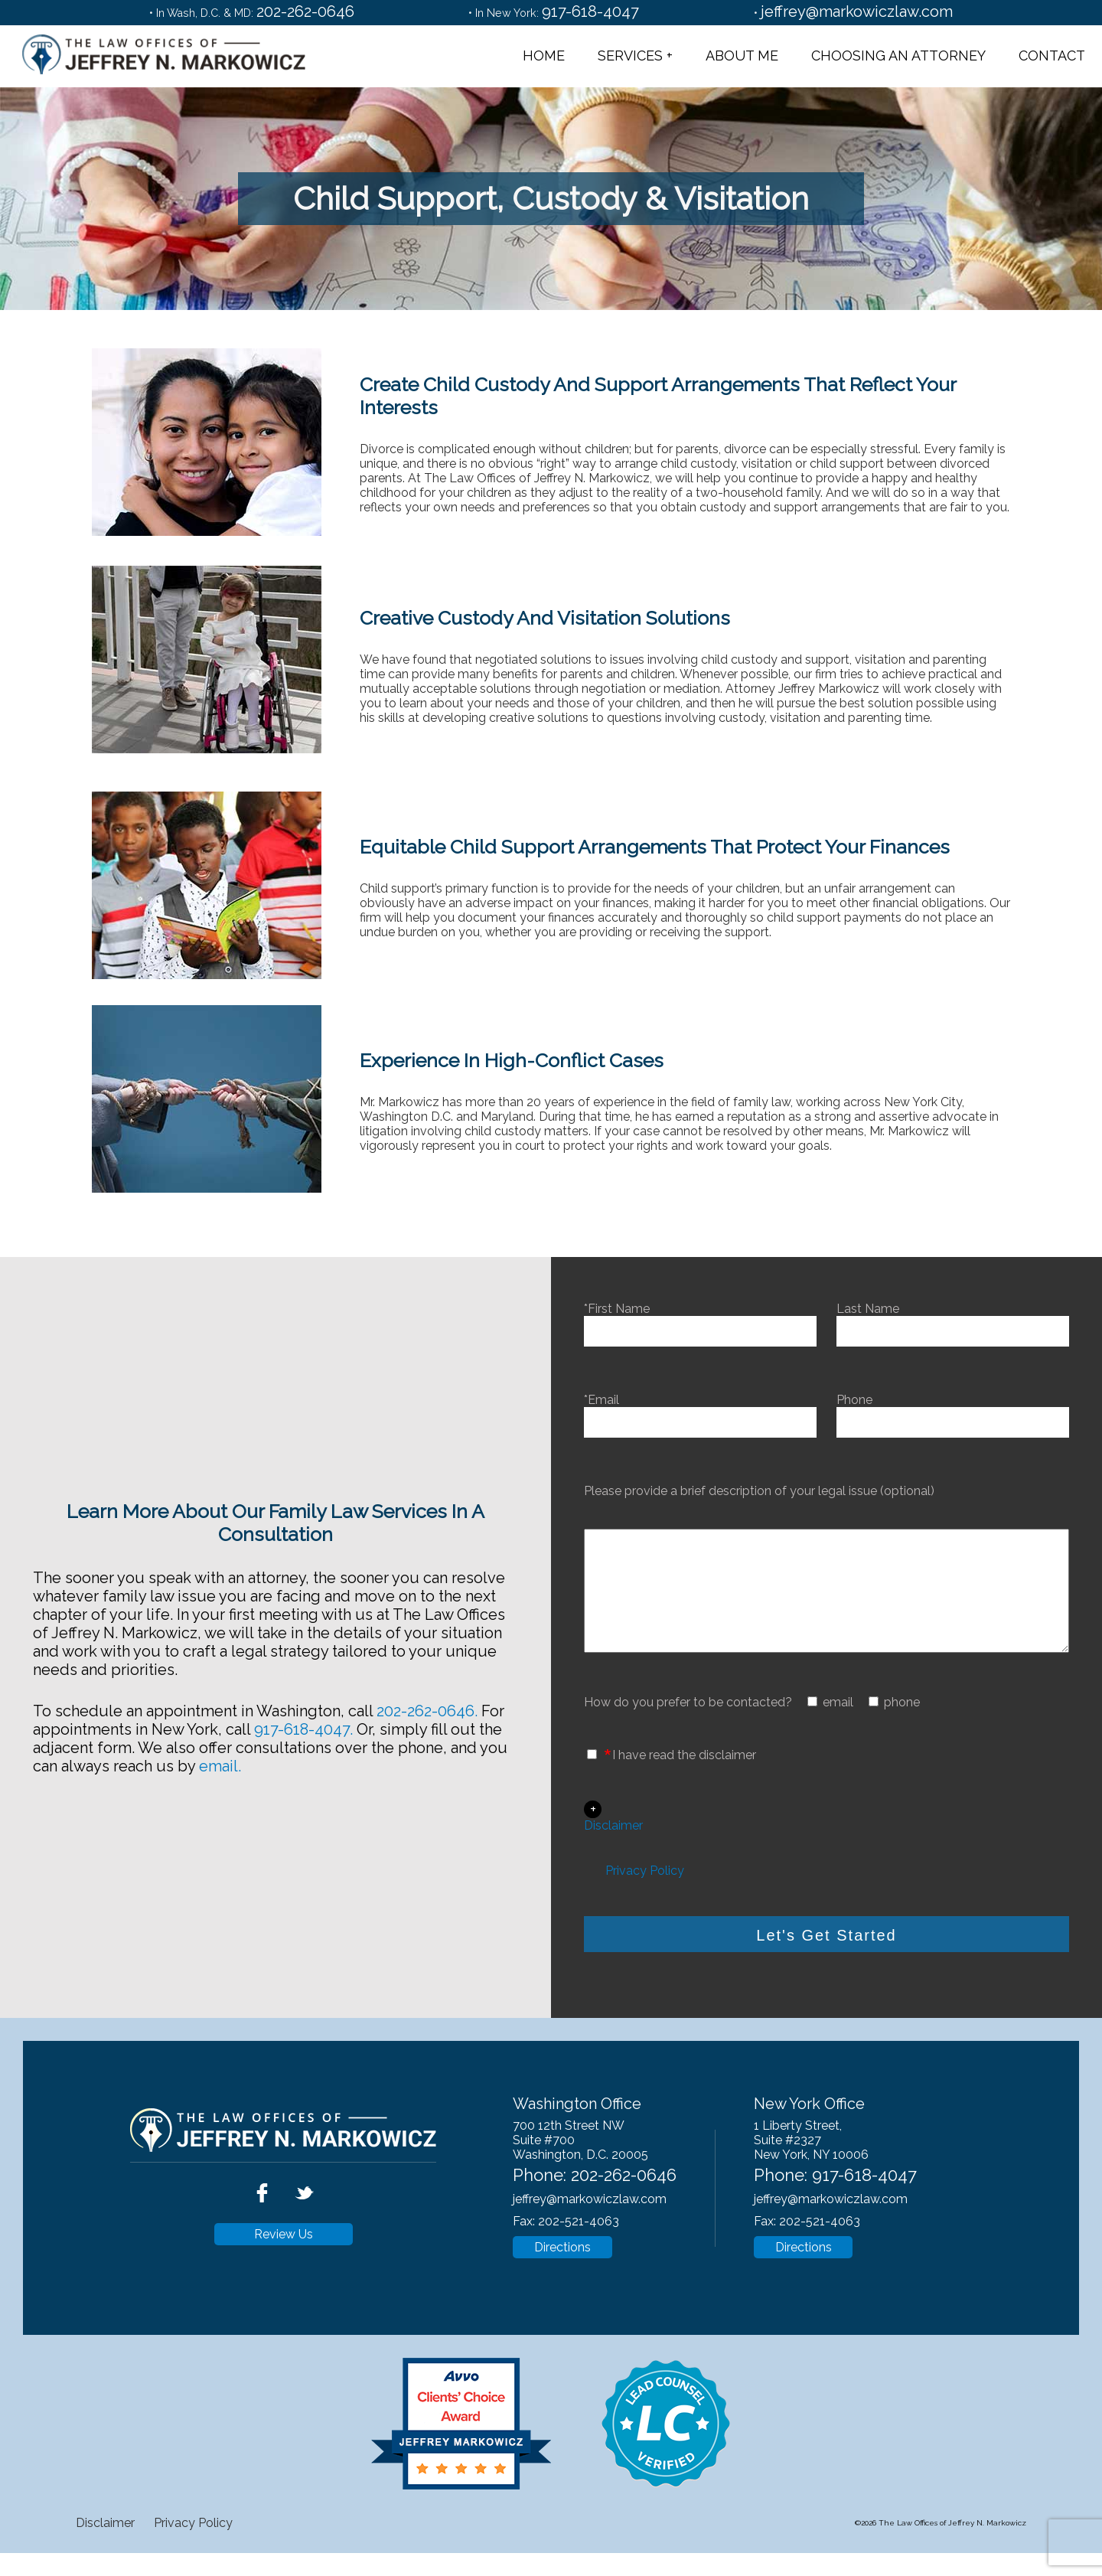 The width and height of the screenshot is (1102, 2576). What do you see at coordinates (700, 1410) in the screenshot?
I see `*Email` at bounding box center [700, 1410].